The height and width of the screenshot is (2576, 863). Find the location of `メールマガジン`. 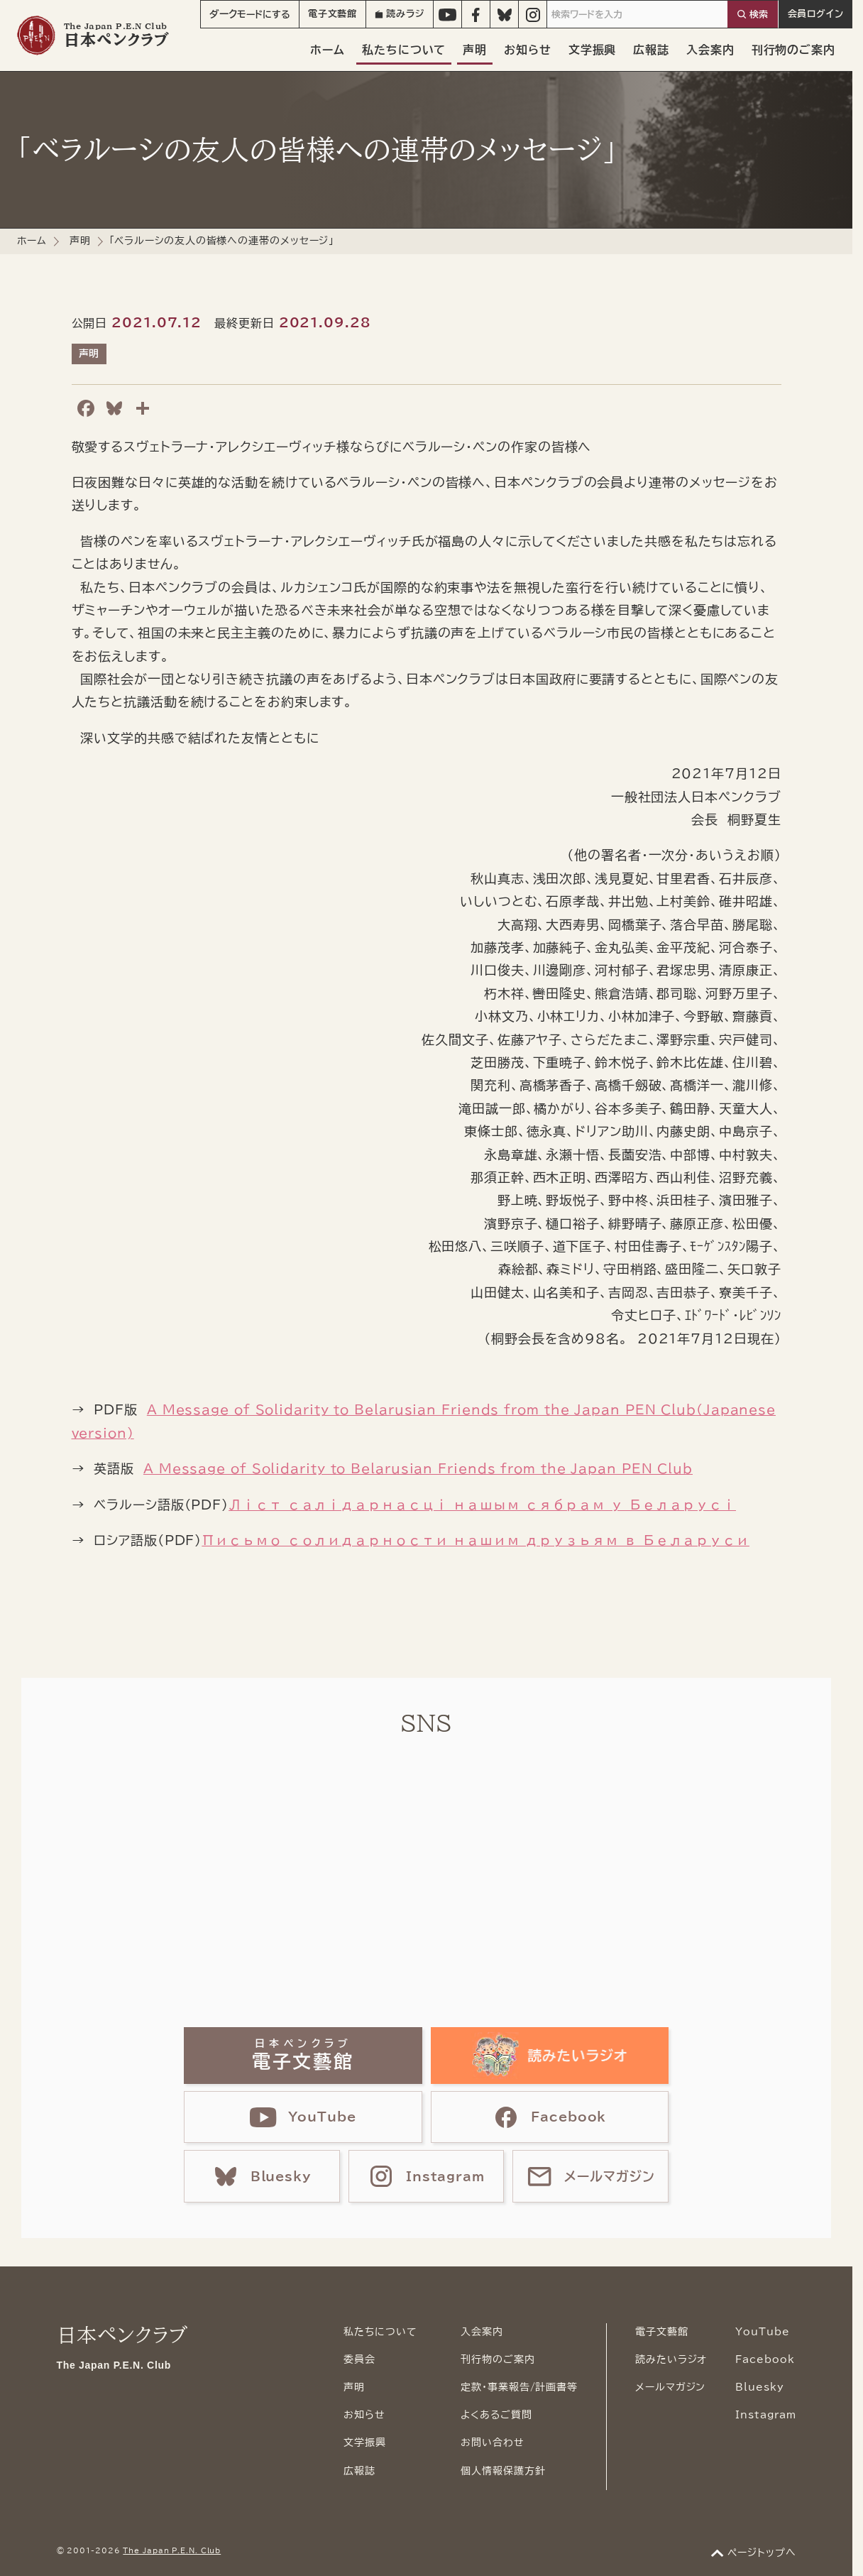

メールマガジン is located at coordinates (670, 2387).